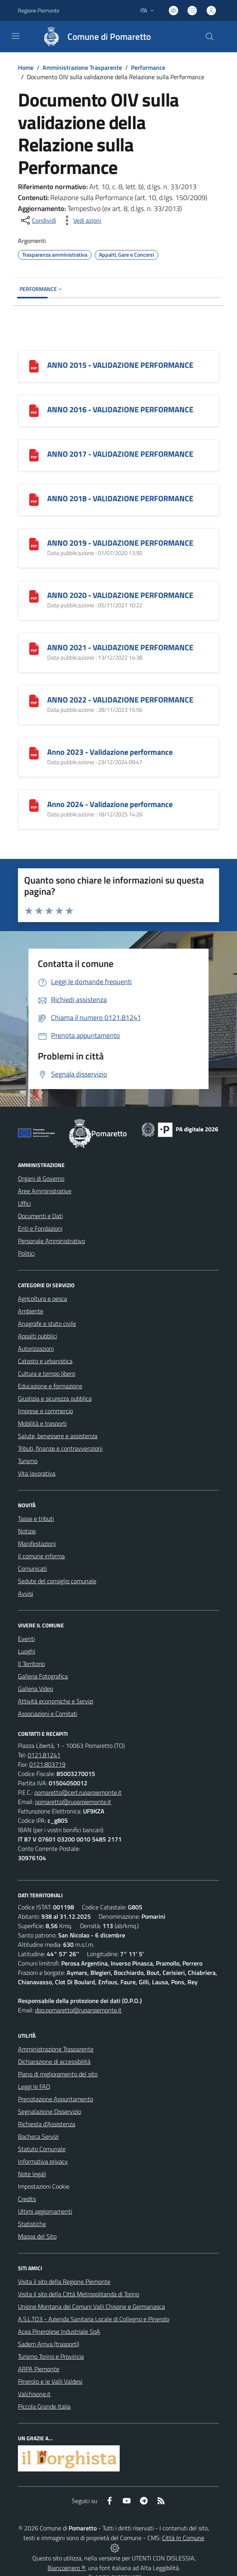 This screenshot has height=2576, width=237. Describe the element at coordinates (27, 1460) in the screenshot. I see `Turismo` at that location.